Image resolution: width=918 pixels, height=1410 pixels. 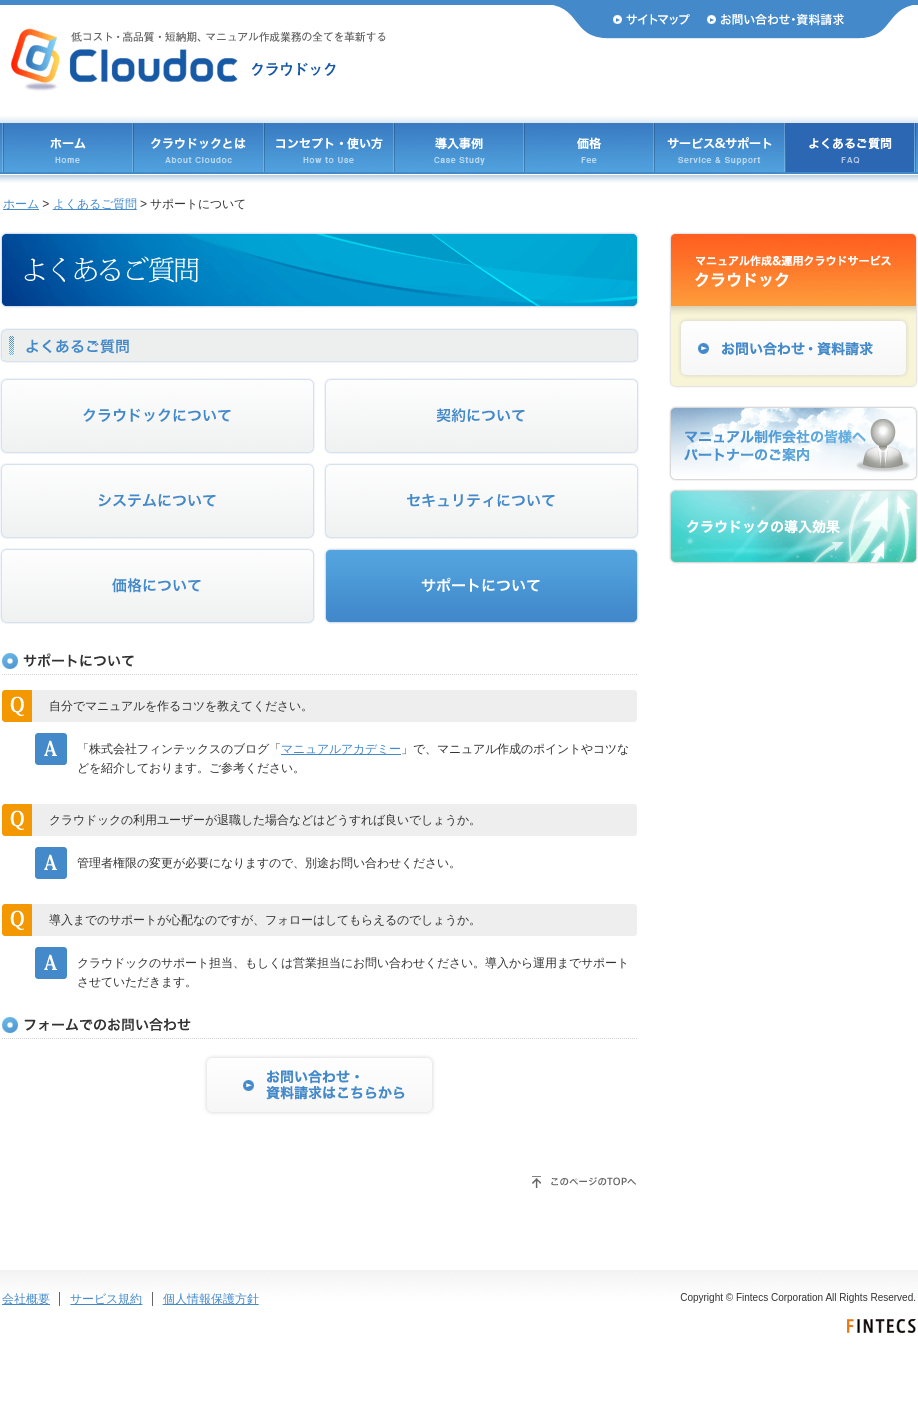 What do you see at coordinates (329, 147) in the screenshot?
I see `コンセプト` at bounding box center [329, 147].